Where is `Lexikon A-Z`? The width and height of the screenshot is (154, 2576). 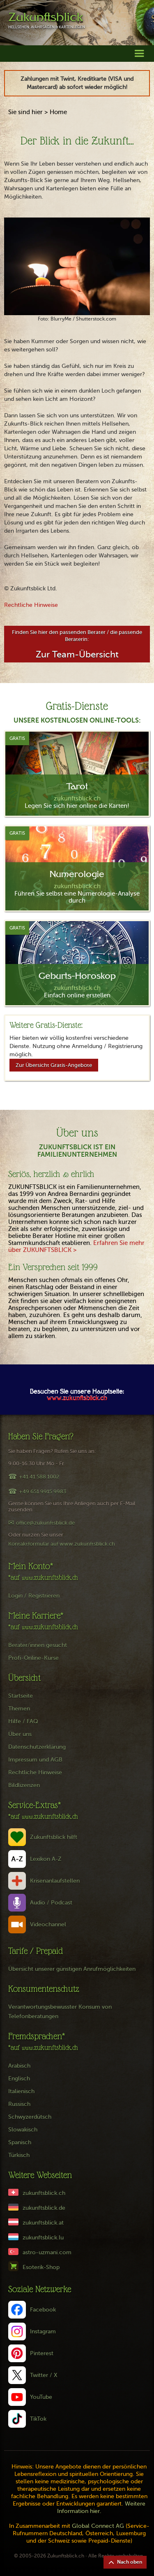
Lexikon A-Z is located at coordinates (46, 1859).